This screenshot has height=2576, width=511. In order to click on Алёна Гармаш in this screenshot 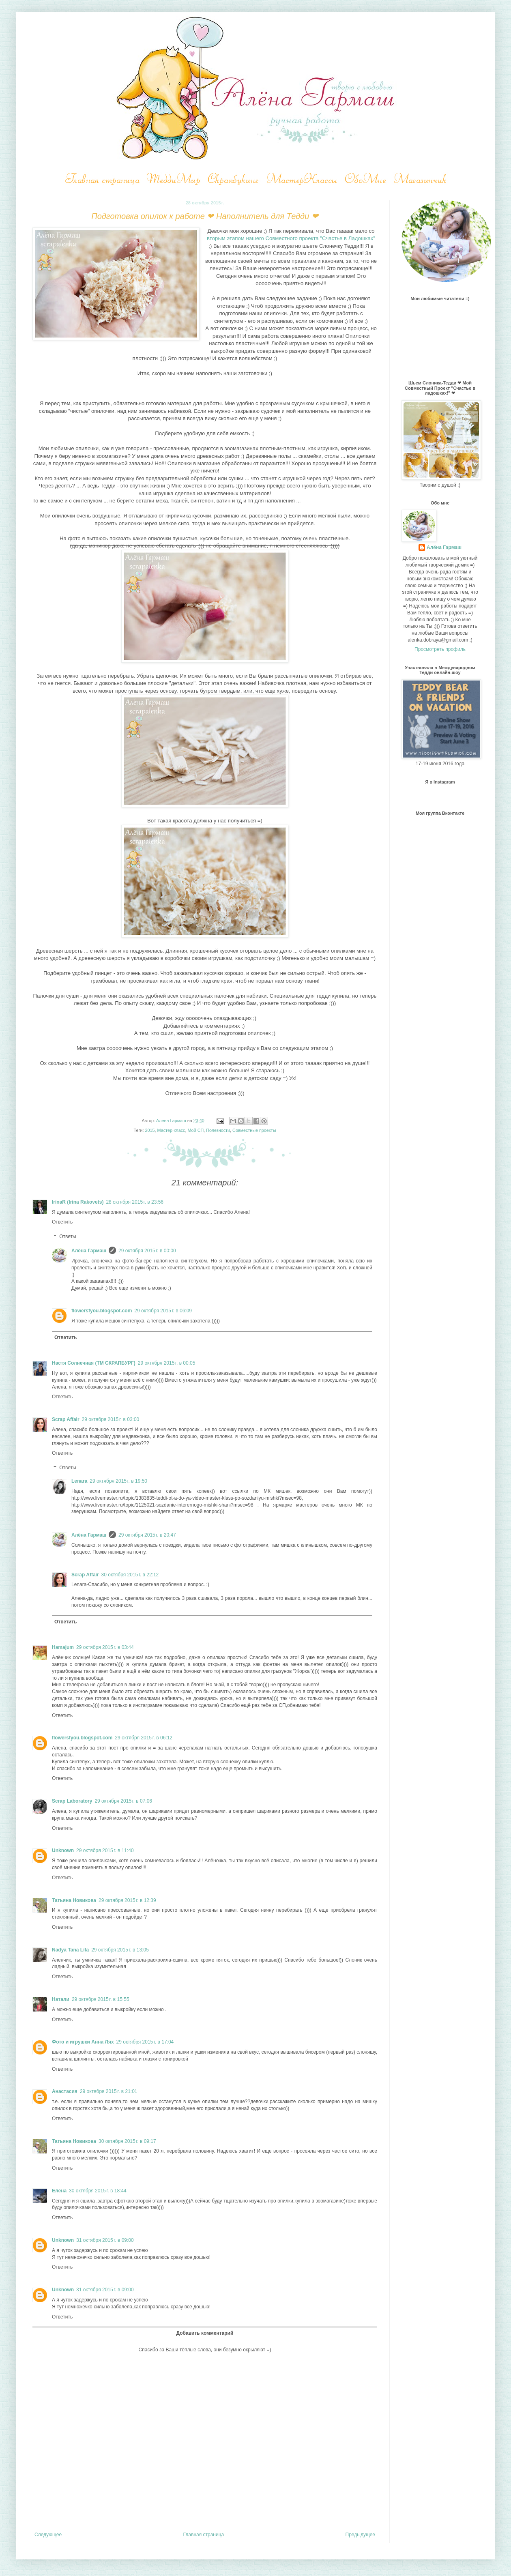, I will do `click(88, 1251)`.